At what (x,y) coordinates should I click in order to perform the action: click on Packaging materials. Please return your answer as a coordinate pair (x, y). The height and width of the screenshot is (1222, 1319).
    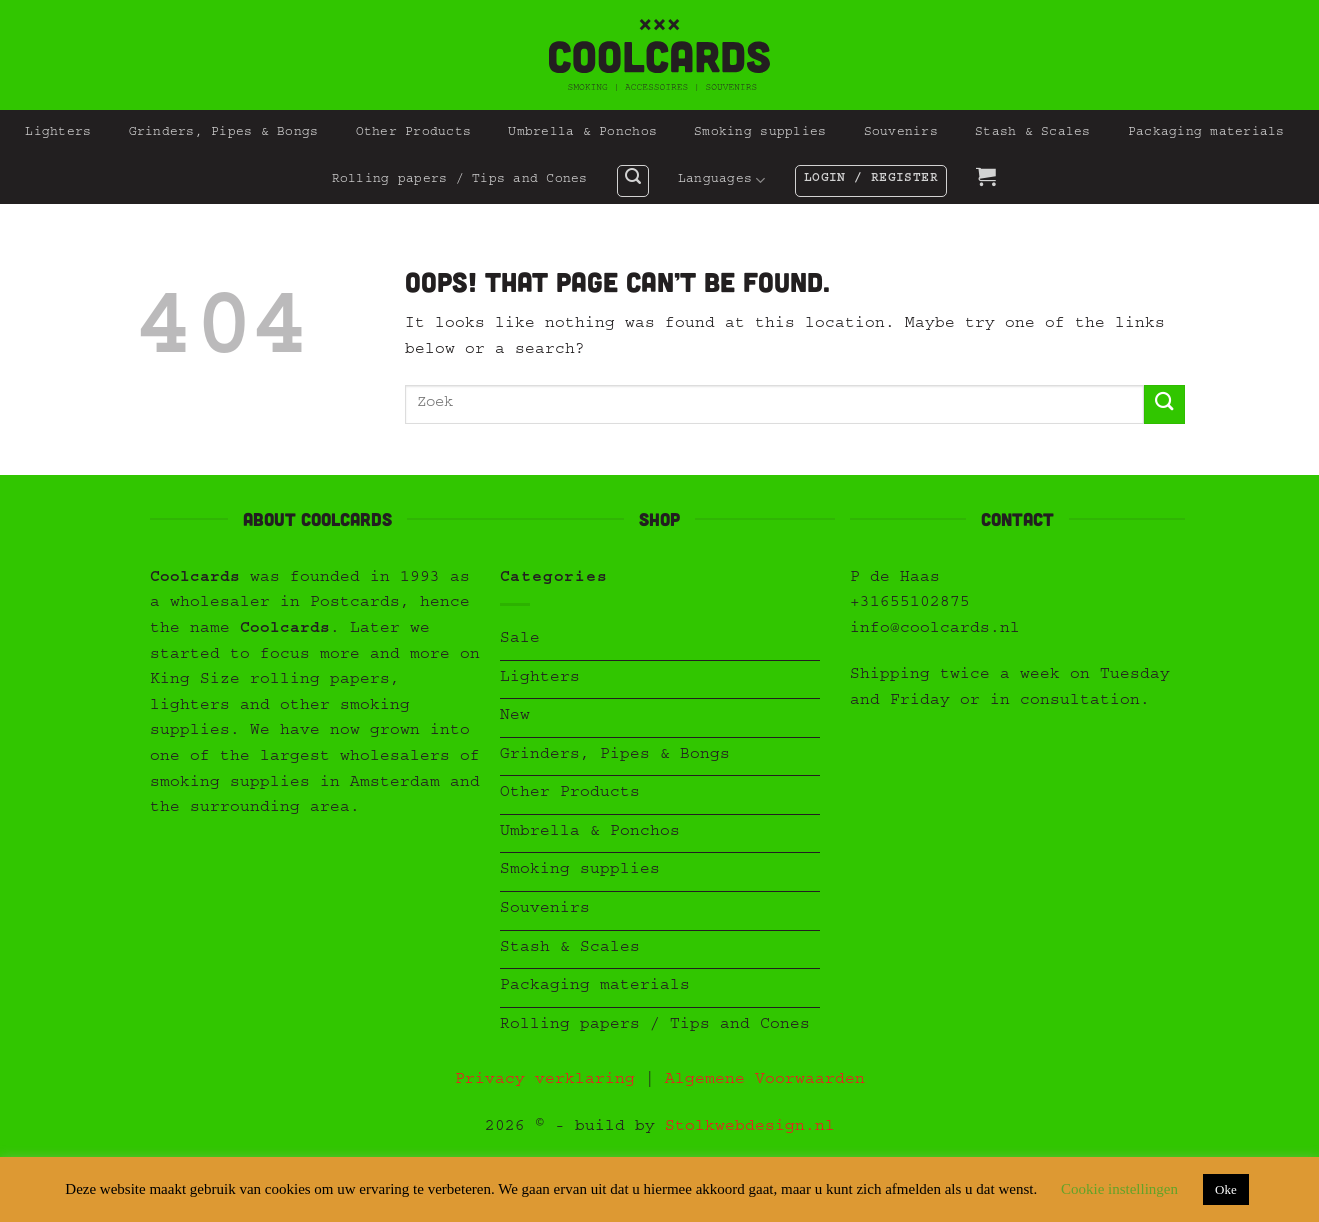
    Looking at the image, I should click on (1206, 133).